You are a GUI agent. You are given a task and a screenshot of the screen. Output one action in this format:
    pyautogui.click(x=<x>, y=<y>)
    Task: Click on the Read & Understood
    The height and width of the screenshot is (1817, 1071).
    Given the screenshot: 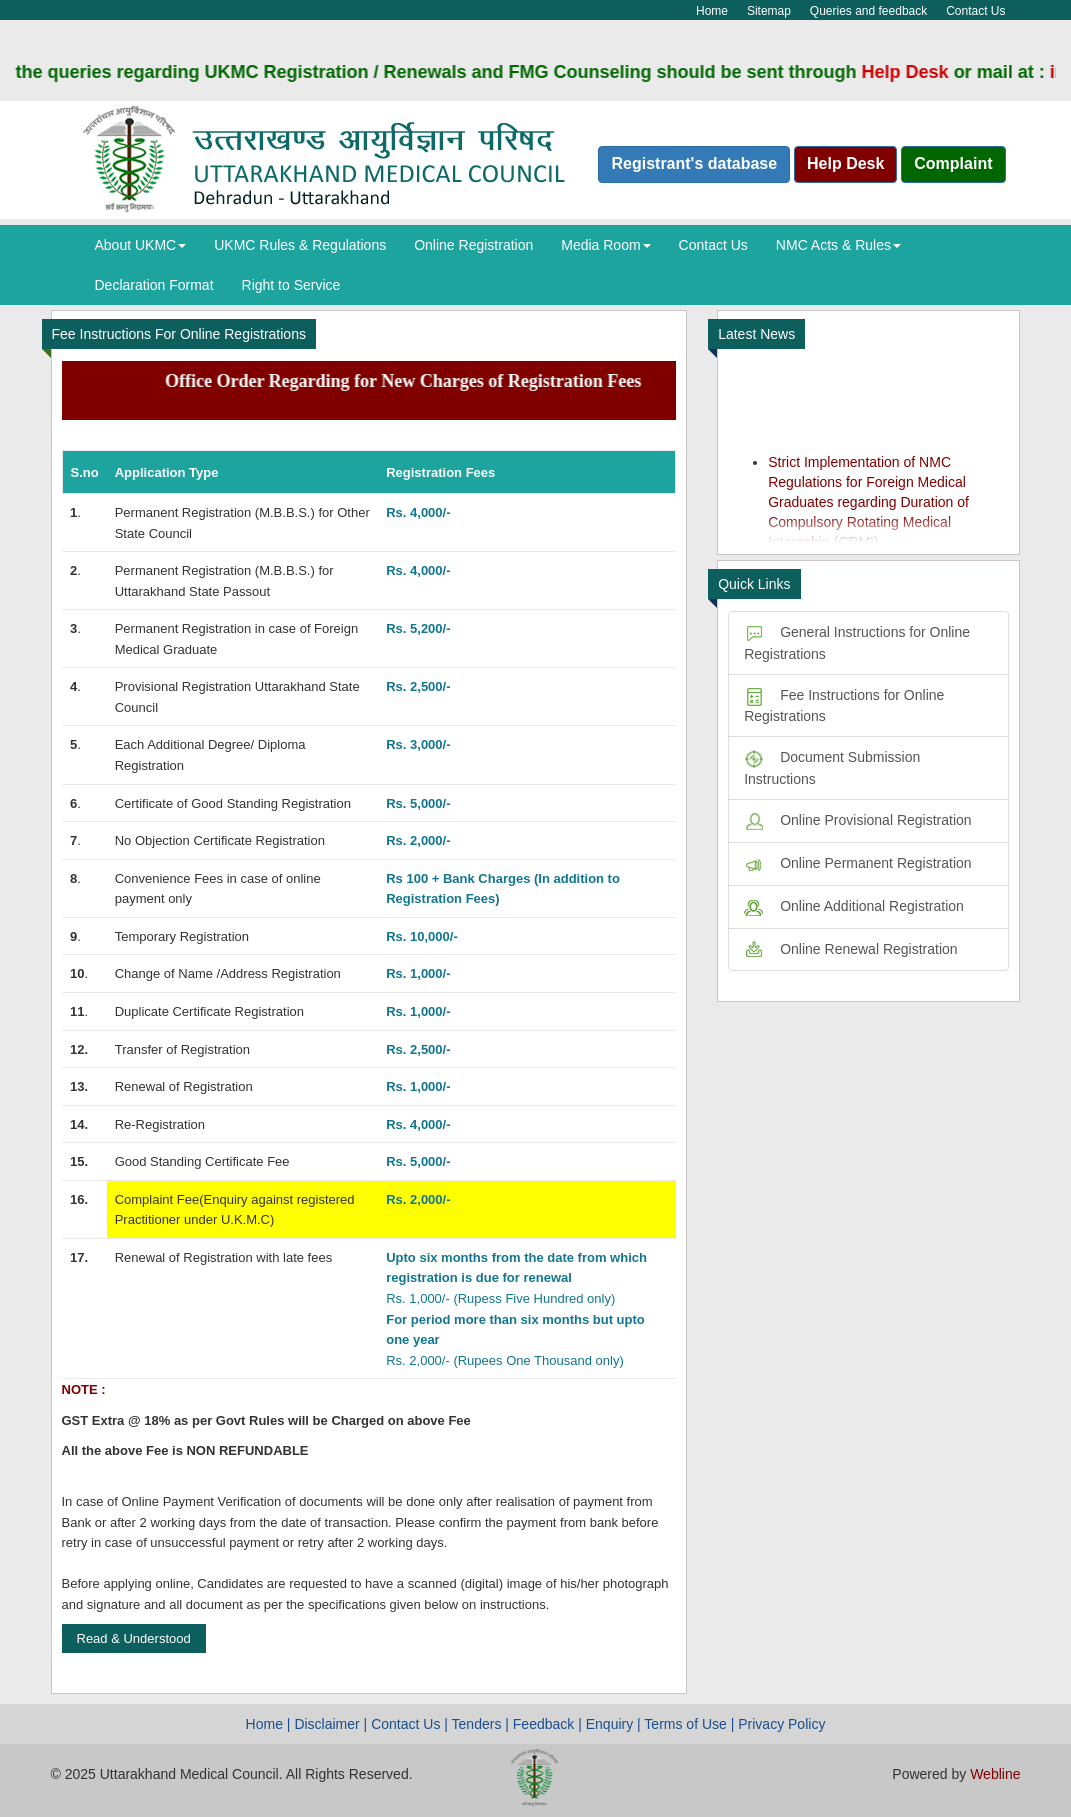 What is the action you would take?
    pyautogui.click(x=134, y=1638)
    